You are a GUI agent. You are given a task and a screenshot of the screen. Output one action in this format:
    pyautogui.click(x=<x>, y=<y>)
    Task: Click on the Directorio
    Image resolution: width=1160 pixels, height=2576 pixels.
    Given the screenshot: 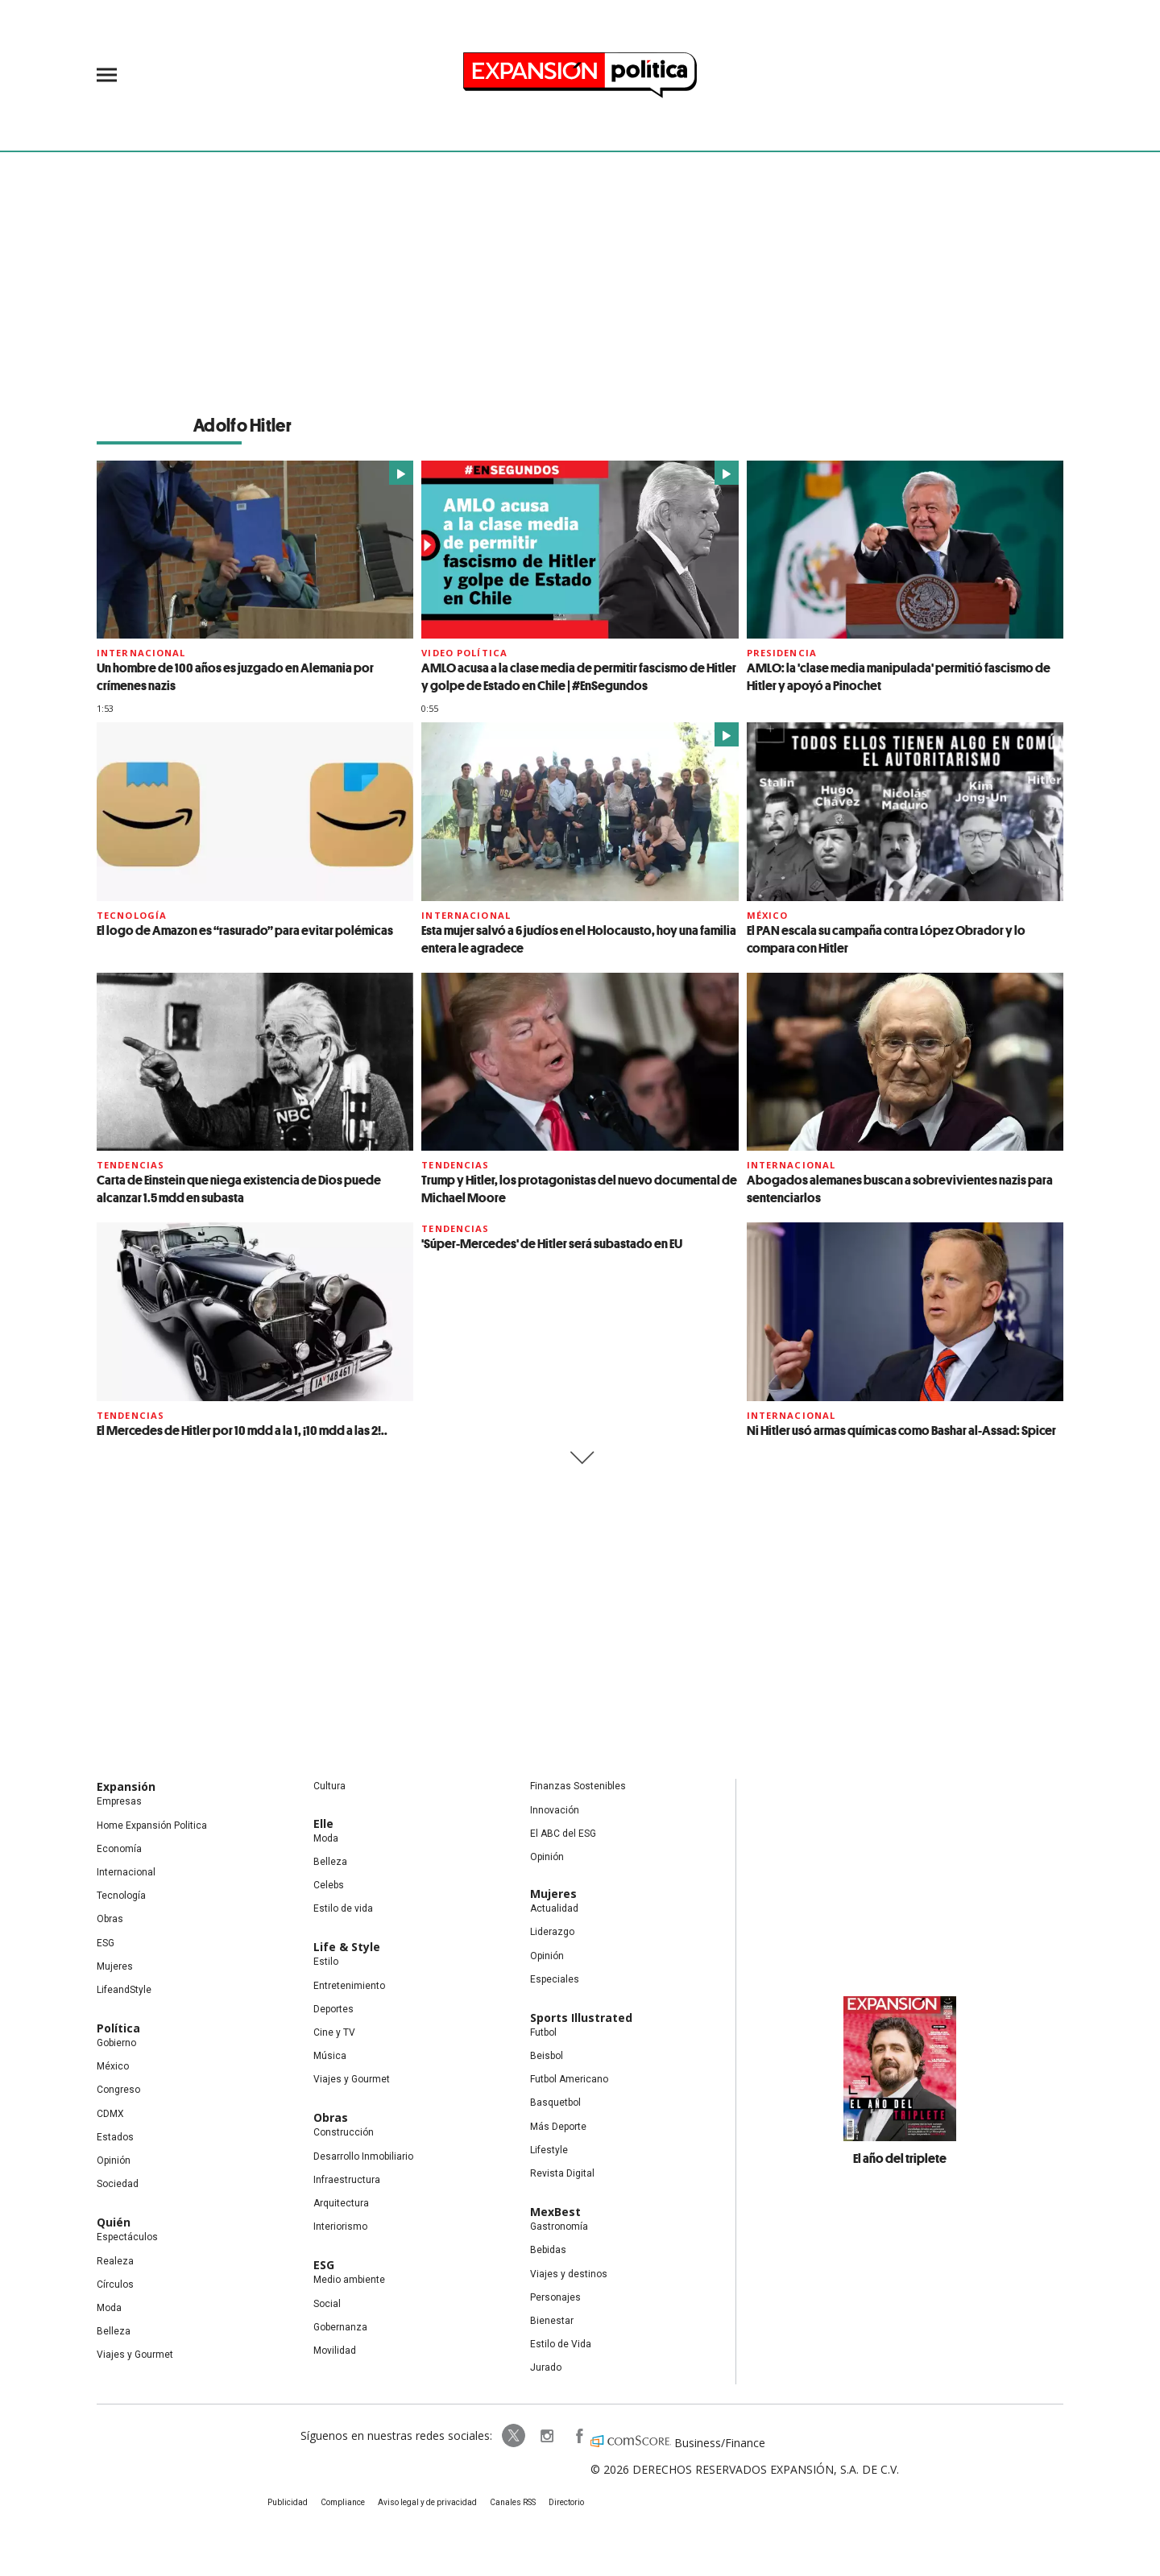 What is the action you would take?
    pyautogui.click(x=566, y=2502)
    